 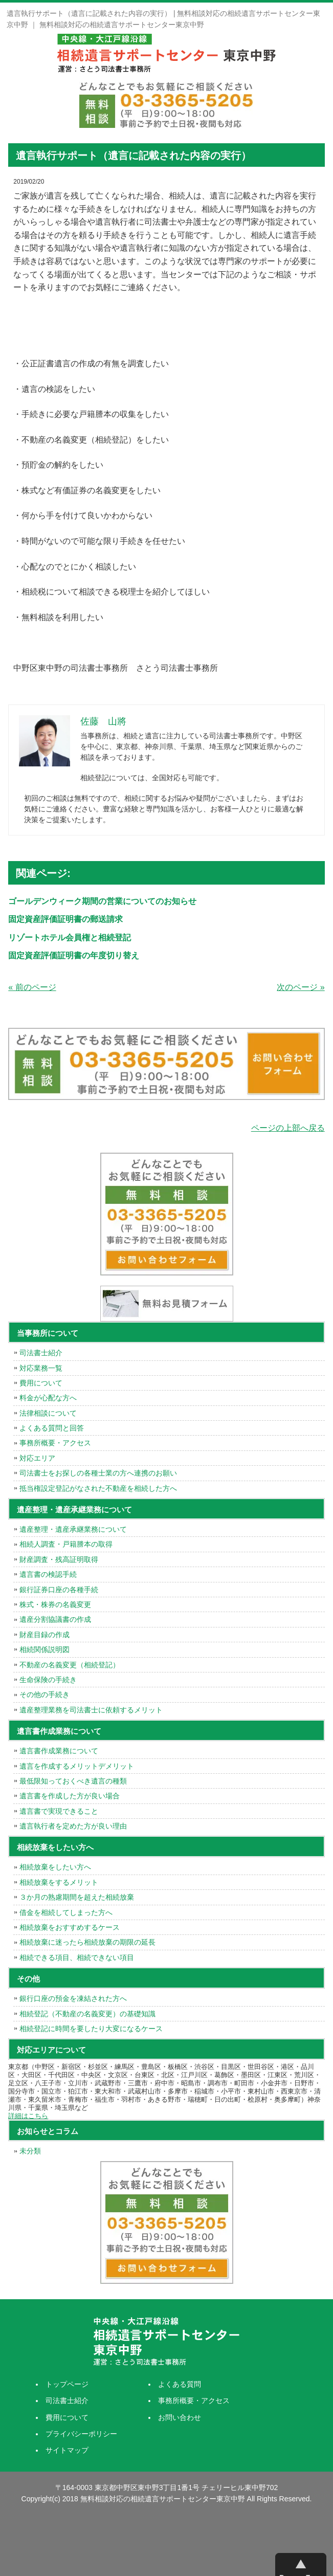 What do you see at coordinates (102, 901) in the screenshot?
I see `ゴールデンウィーク期間の営業についてのお知らせ` at bounding box center [102, 901].